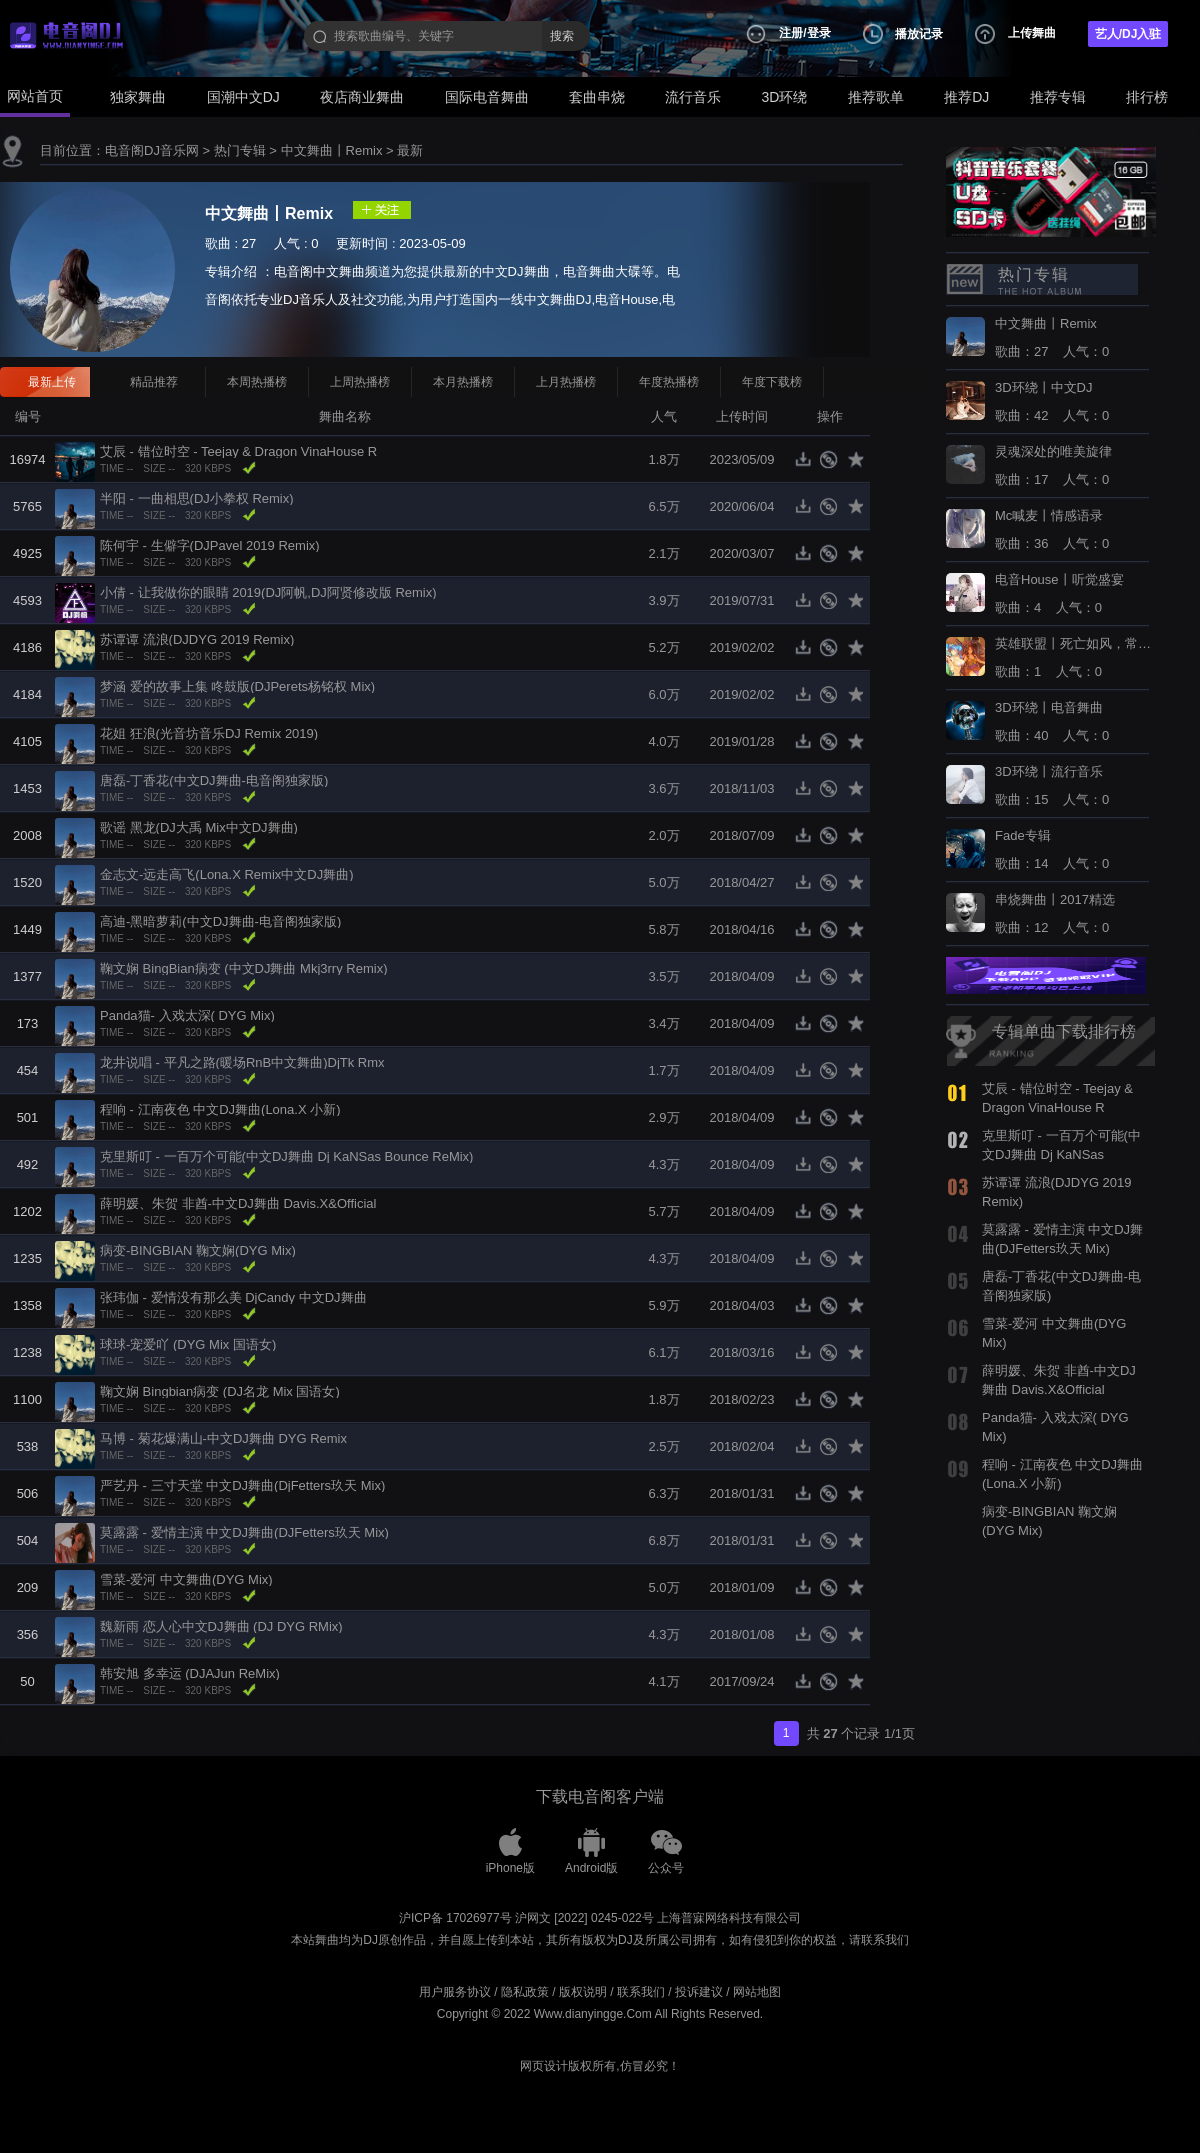 The image size is (1200, 2153). Describe the element at coordinates (1052, 338) in the screenshot. I see `歌曲：27 人气：0` at that location.